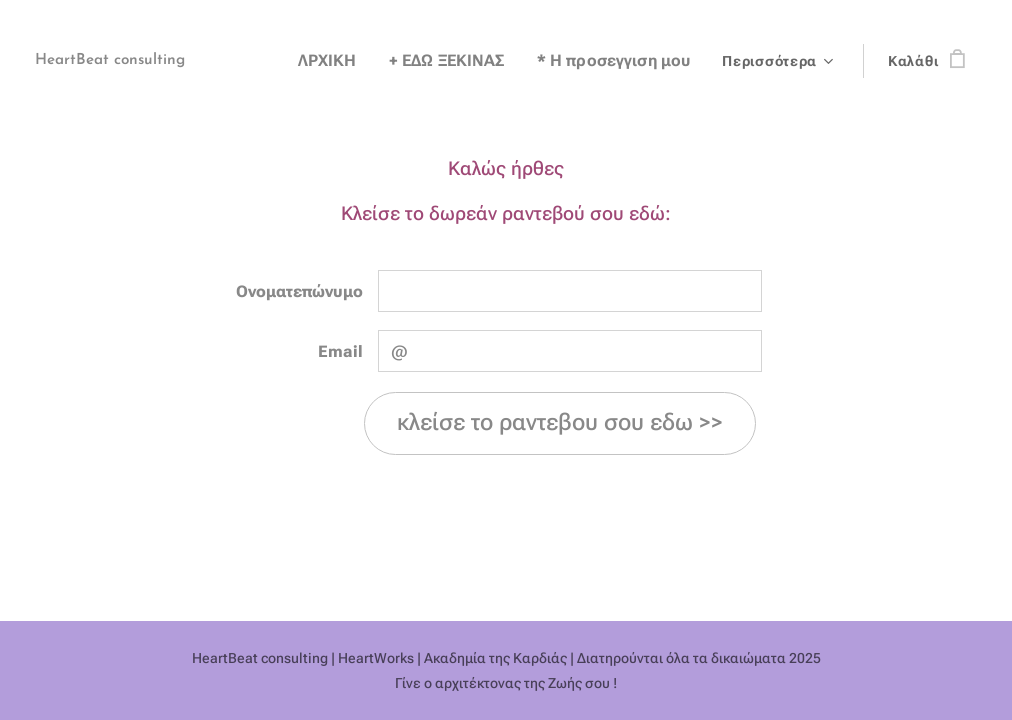 This screenshot has width=1012, height=720. Describe the element at coordinates (356, 61) in the screenshot. I see `[menuitem]` at that location.